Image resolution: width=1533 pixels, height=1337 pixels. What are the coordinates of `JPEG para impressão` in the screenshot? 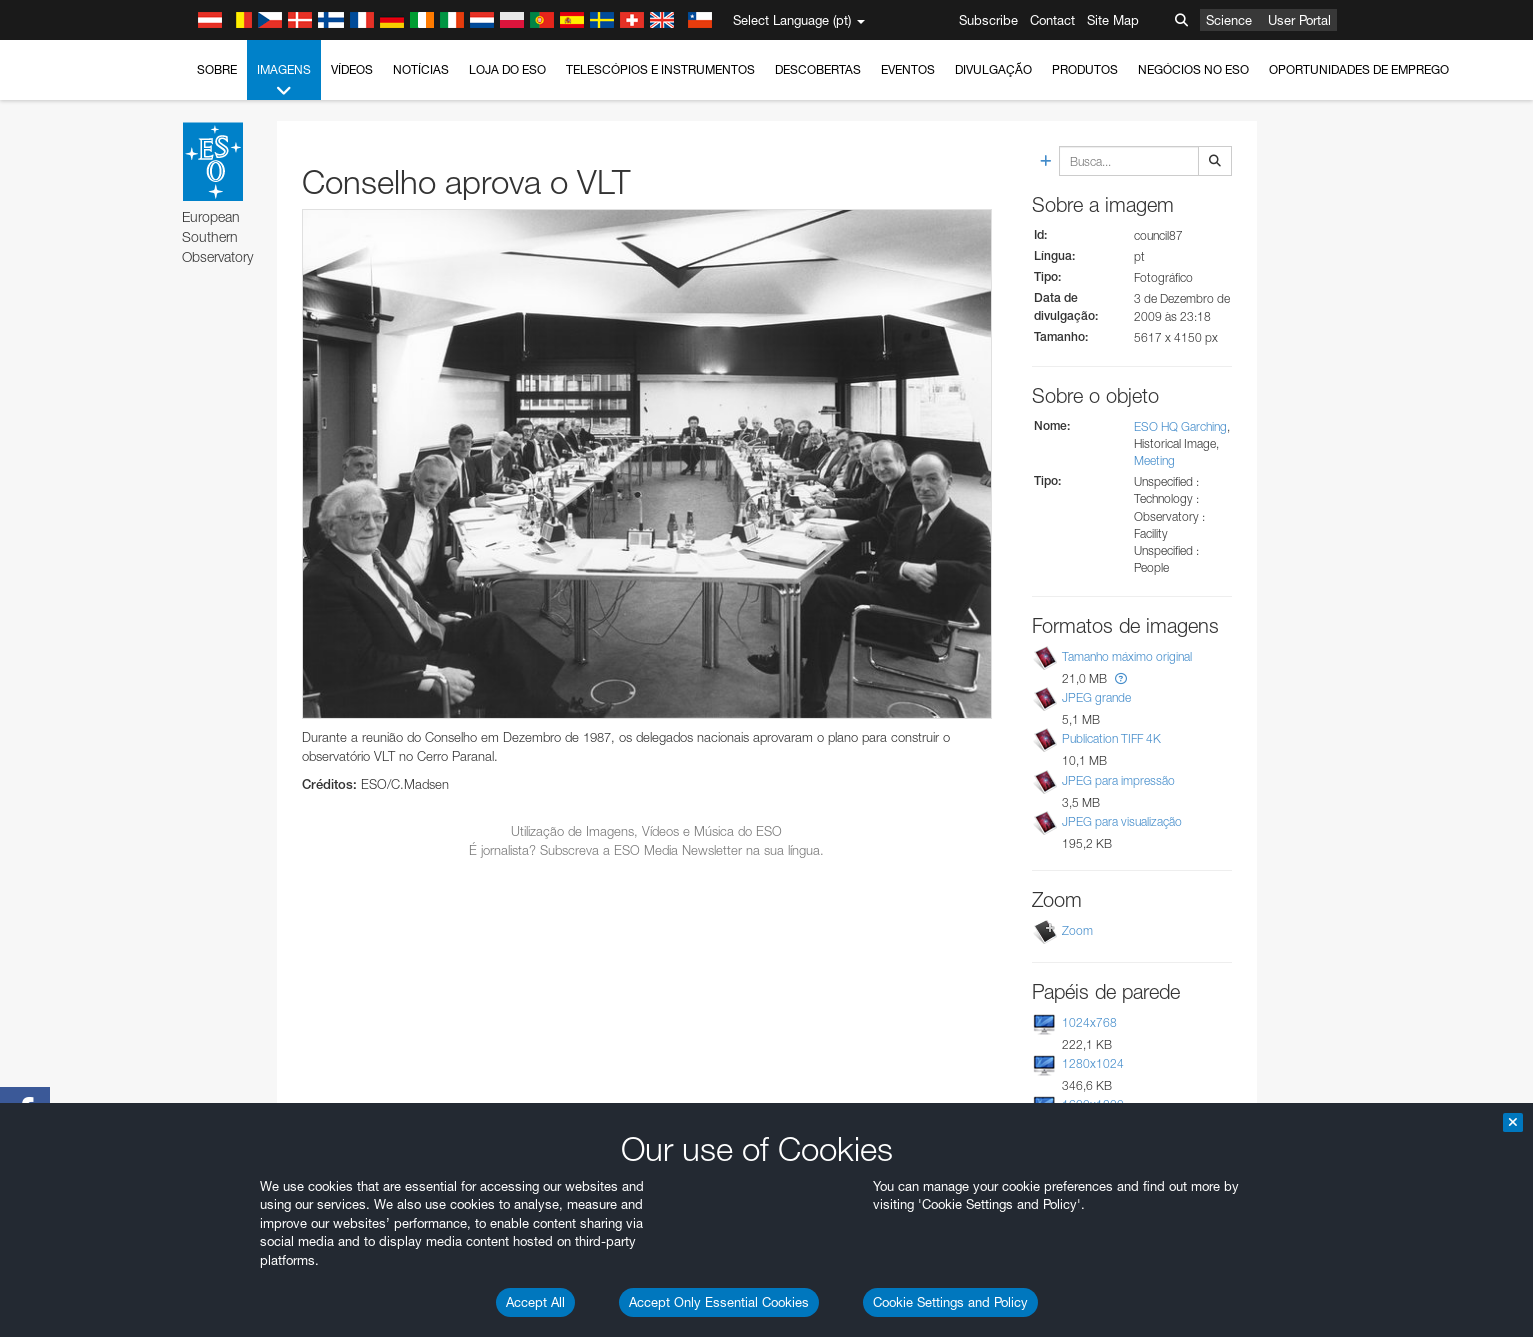 It's located at (1118, 780).